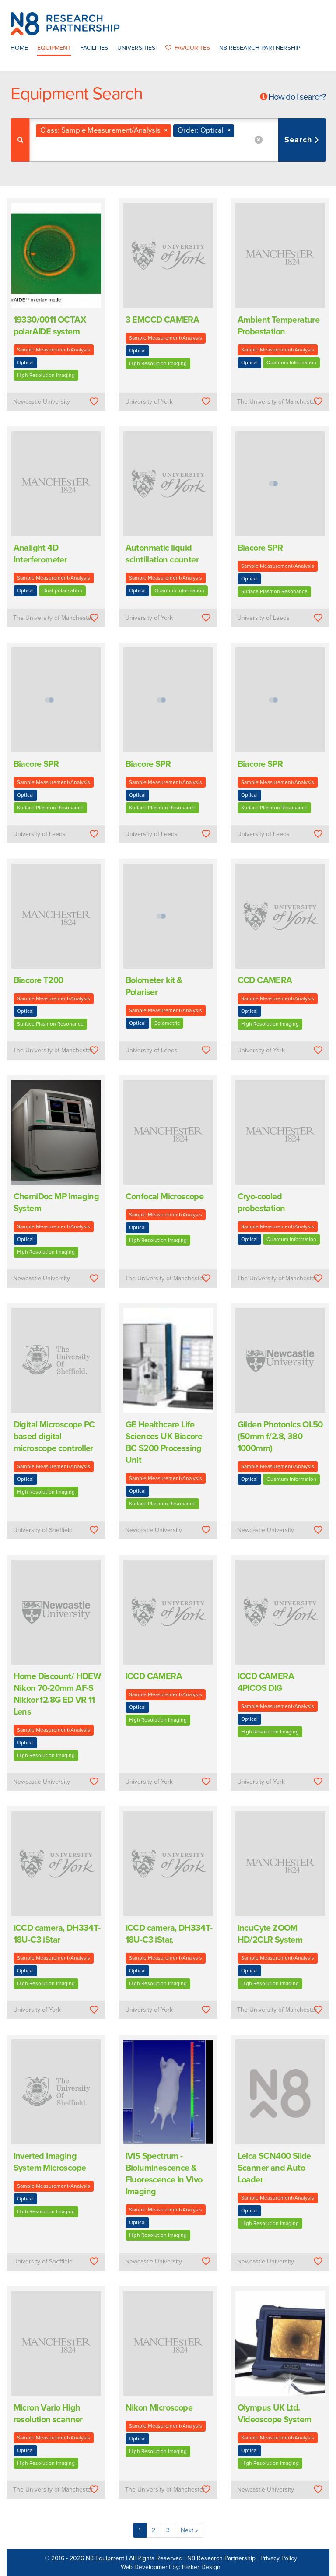  Describe the element at coordinates (54, 48) in the screenshot. I see `Equipment` at that location.